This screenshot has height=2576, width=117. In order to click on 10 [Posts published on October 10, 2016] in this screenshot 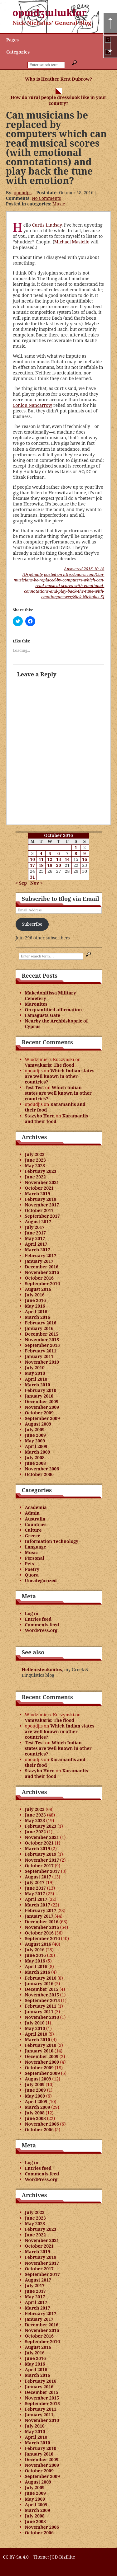, I will do `click(32, 859)`.